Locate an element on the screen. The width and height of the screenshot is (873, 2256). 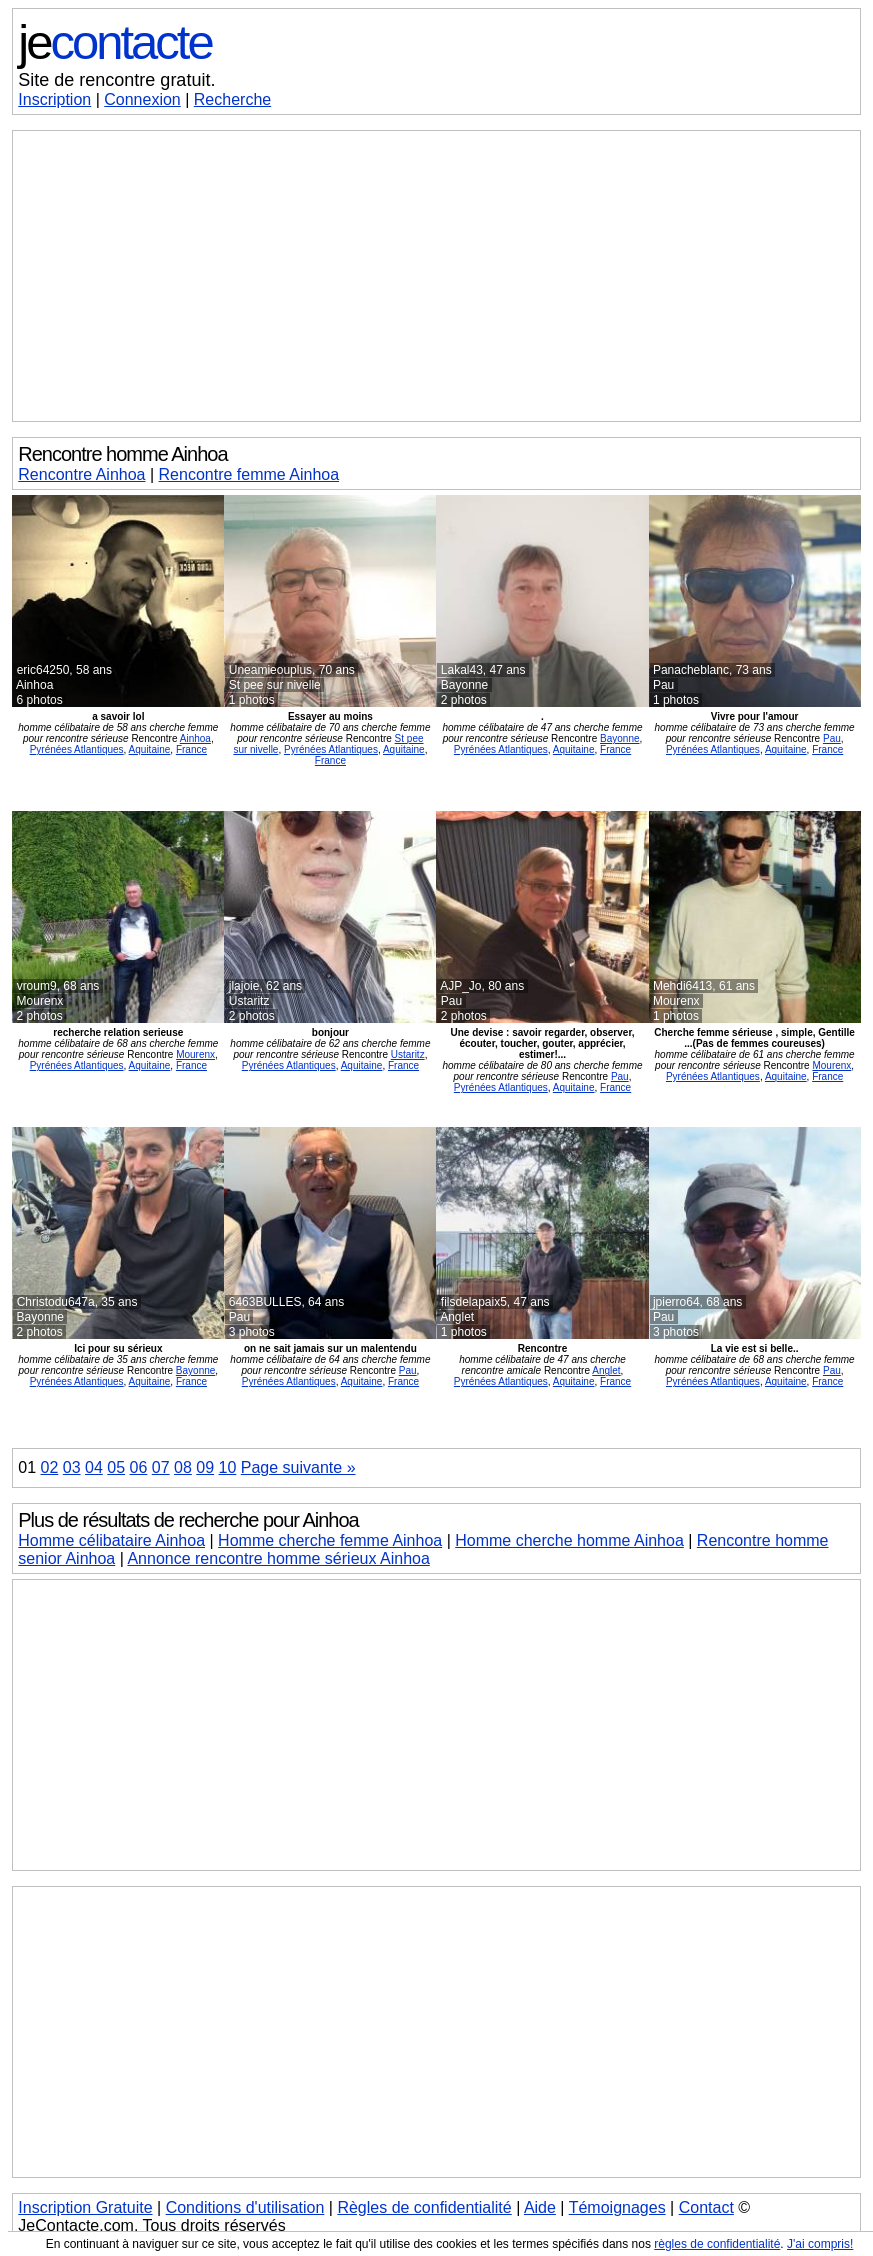
Homme cherche homme Ainhoa is located at coordinates (569, 1540).